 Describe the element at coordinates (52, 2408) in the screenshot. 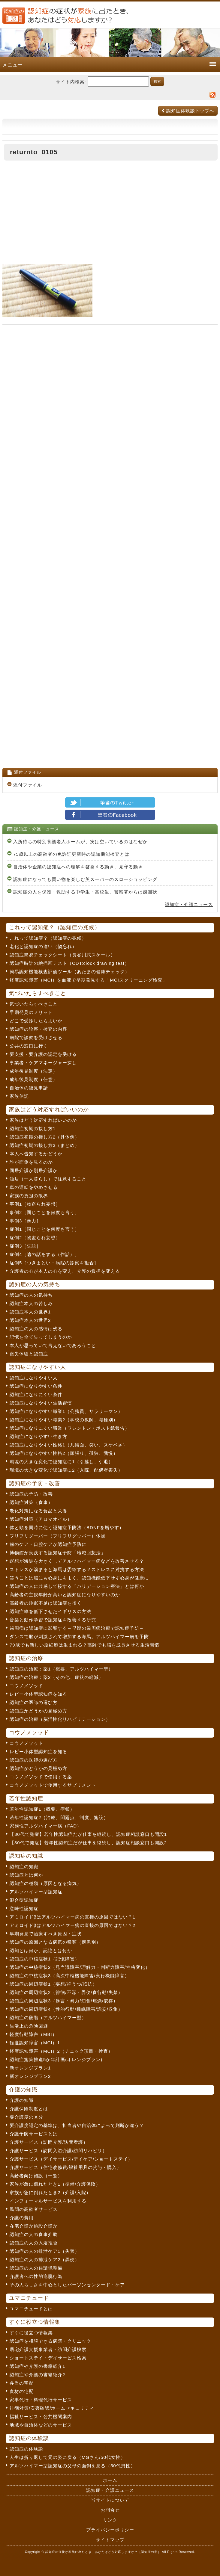

I see `徘徊対策/安否確認/ホームセキュリティ` at that location.